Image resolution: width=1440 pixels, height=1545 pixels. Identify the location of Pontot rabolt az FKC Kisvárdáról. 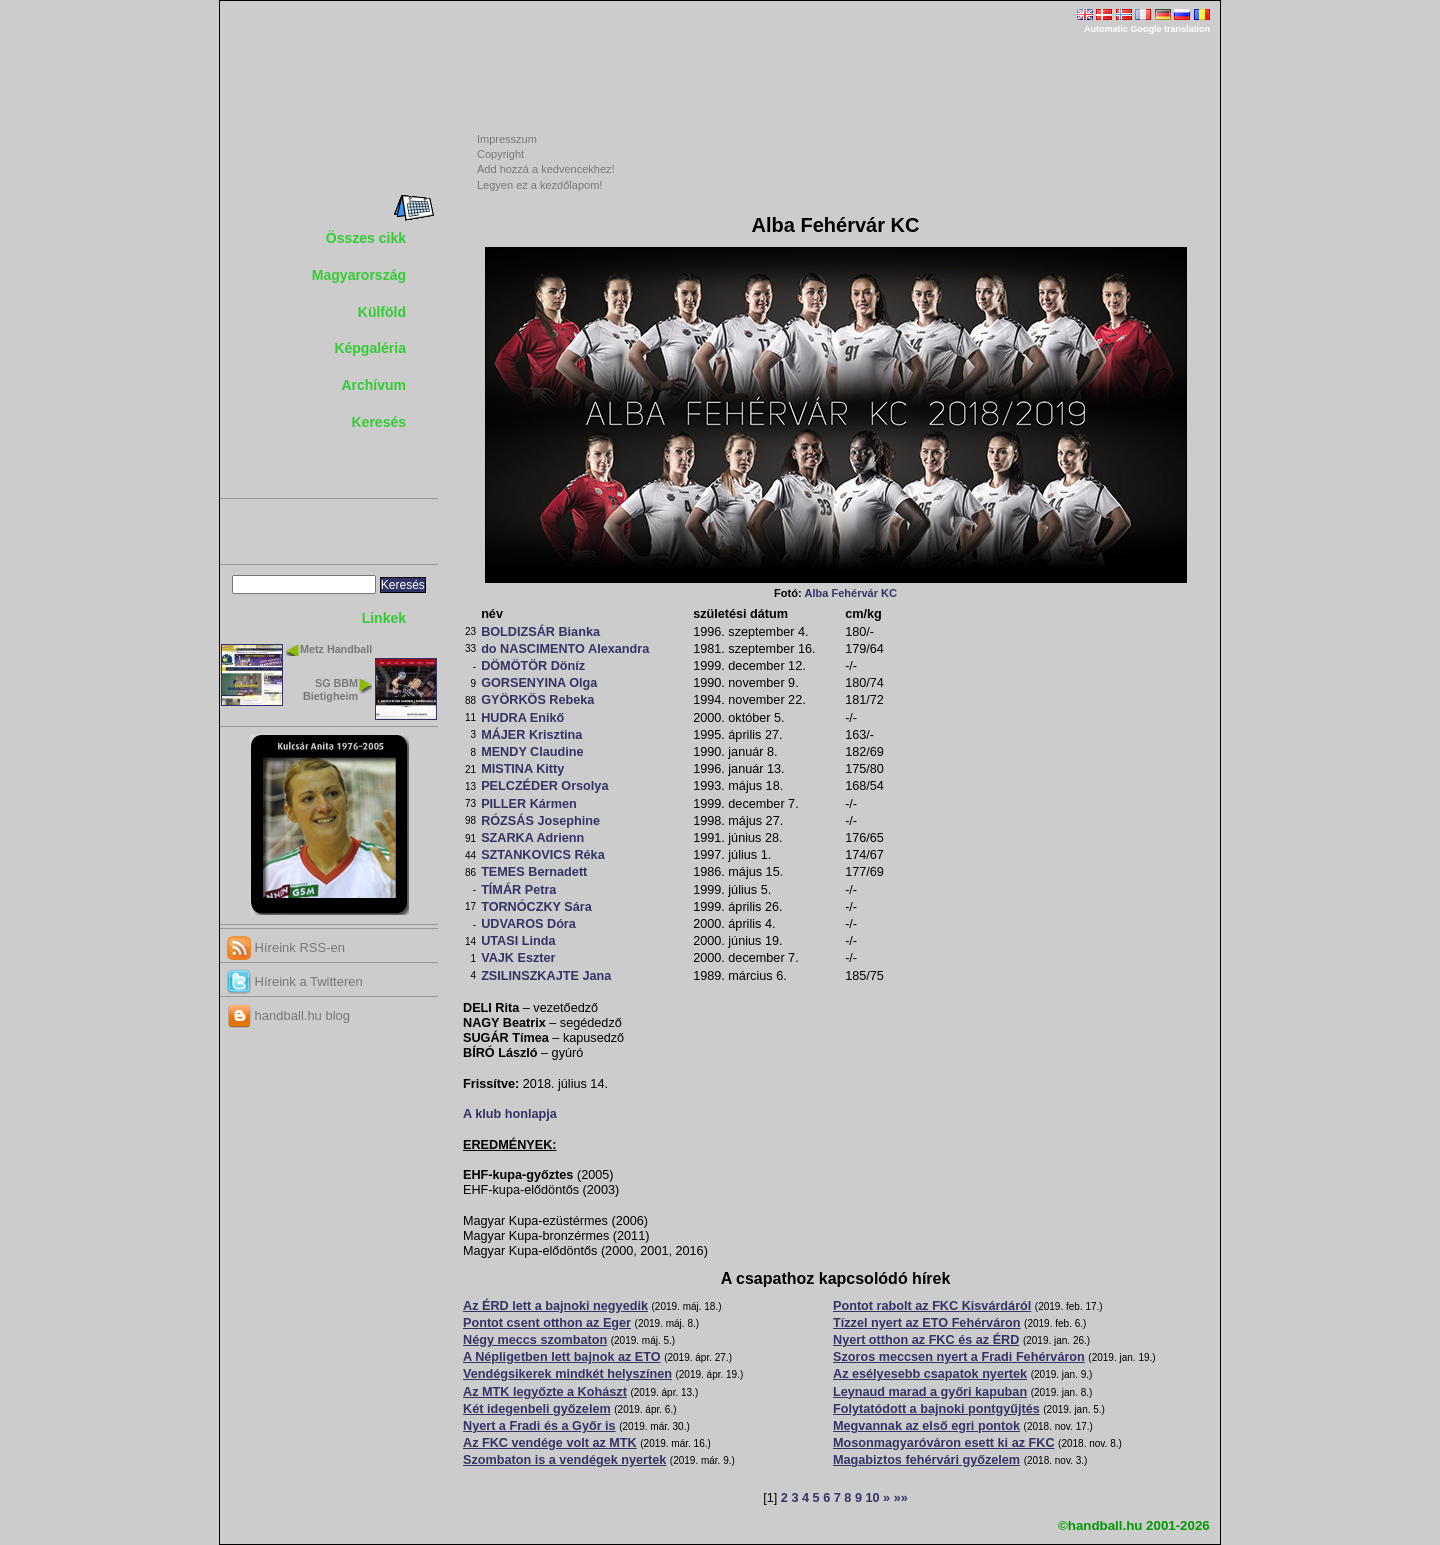
(932, 1306).